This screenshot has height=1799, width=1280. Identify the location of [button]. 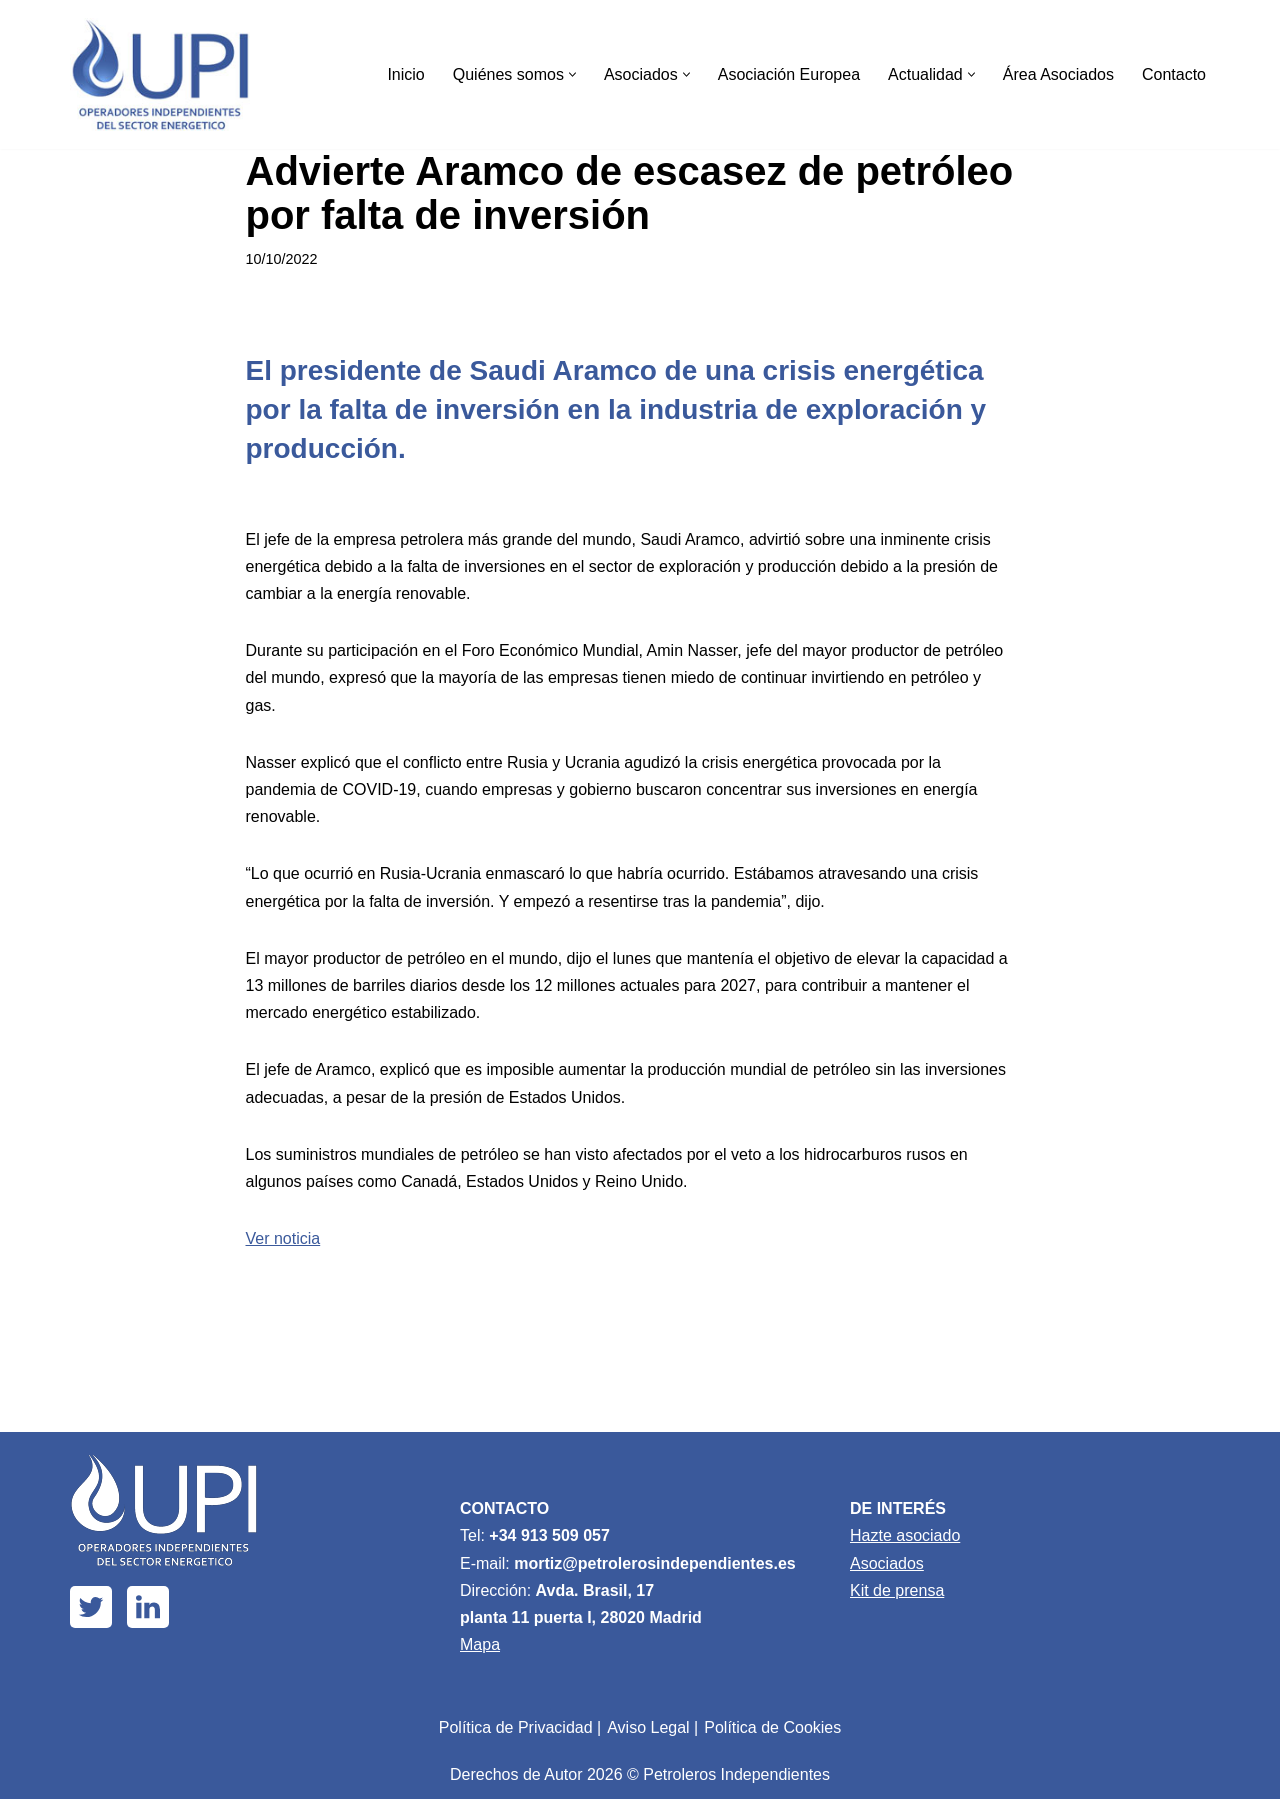
(572, 74).